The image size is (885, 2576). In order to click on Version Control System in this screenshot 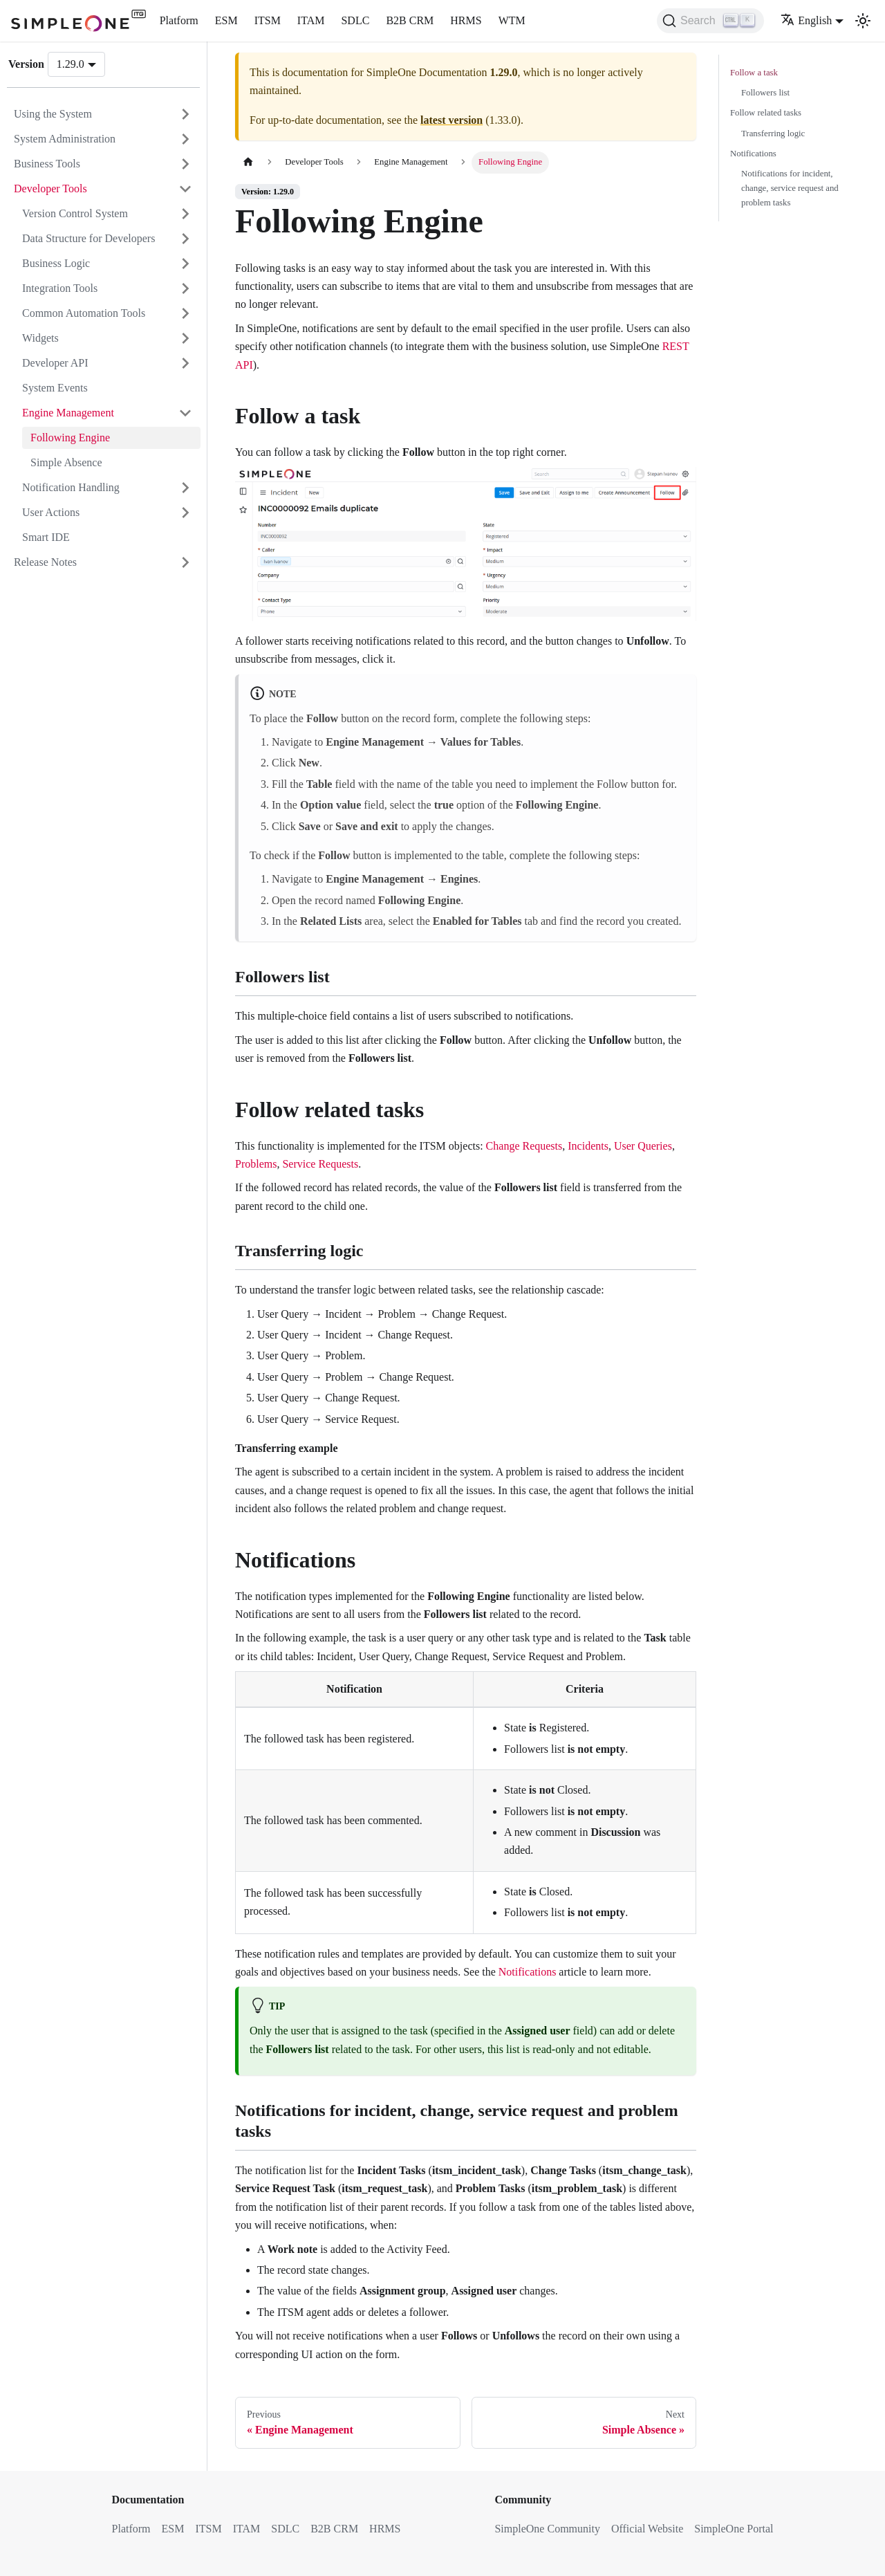, I will do `click(75, 213)`.